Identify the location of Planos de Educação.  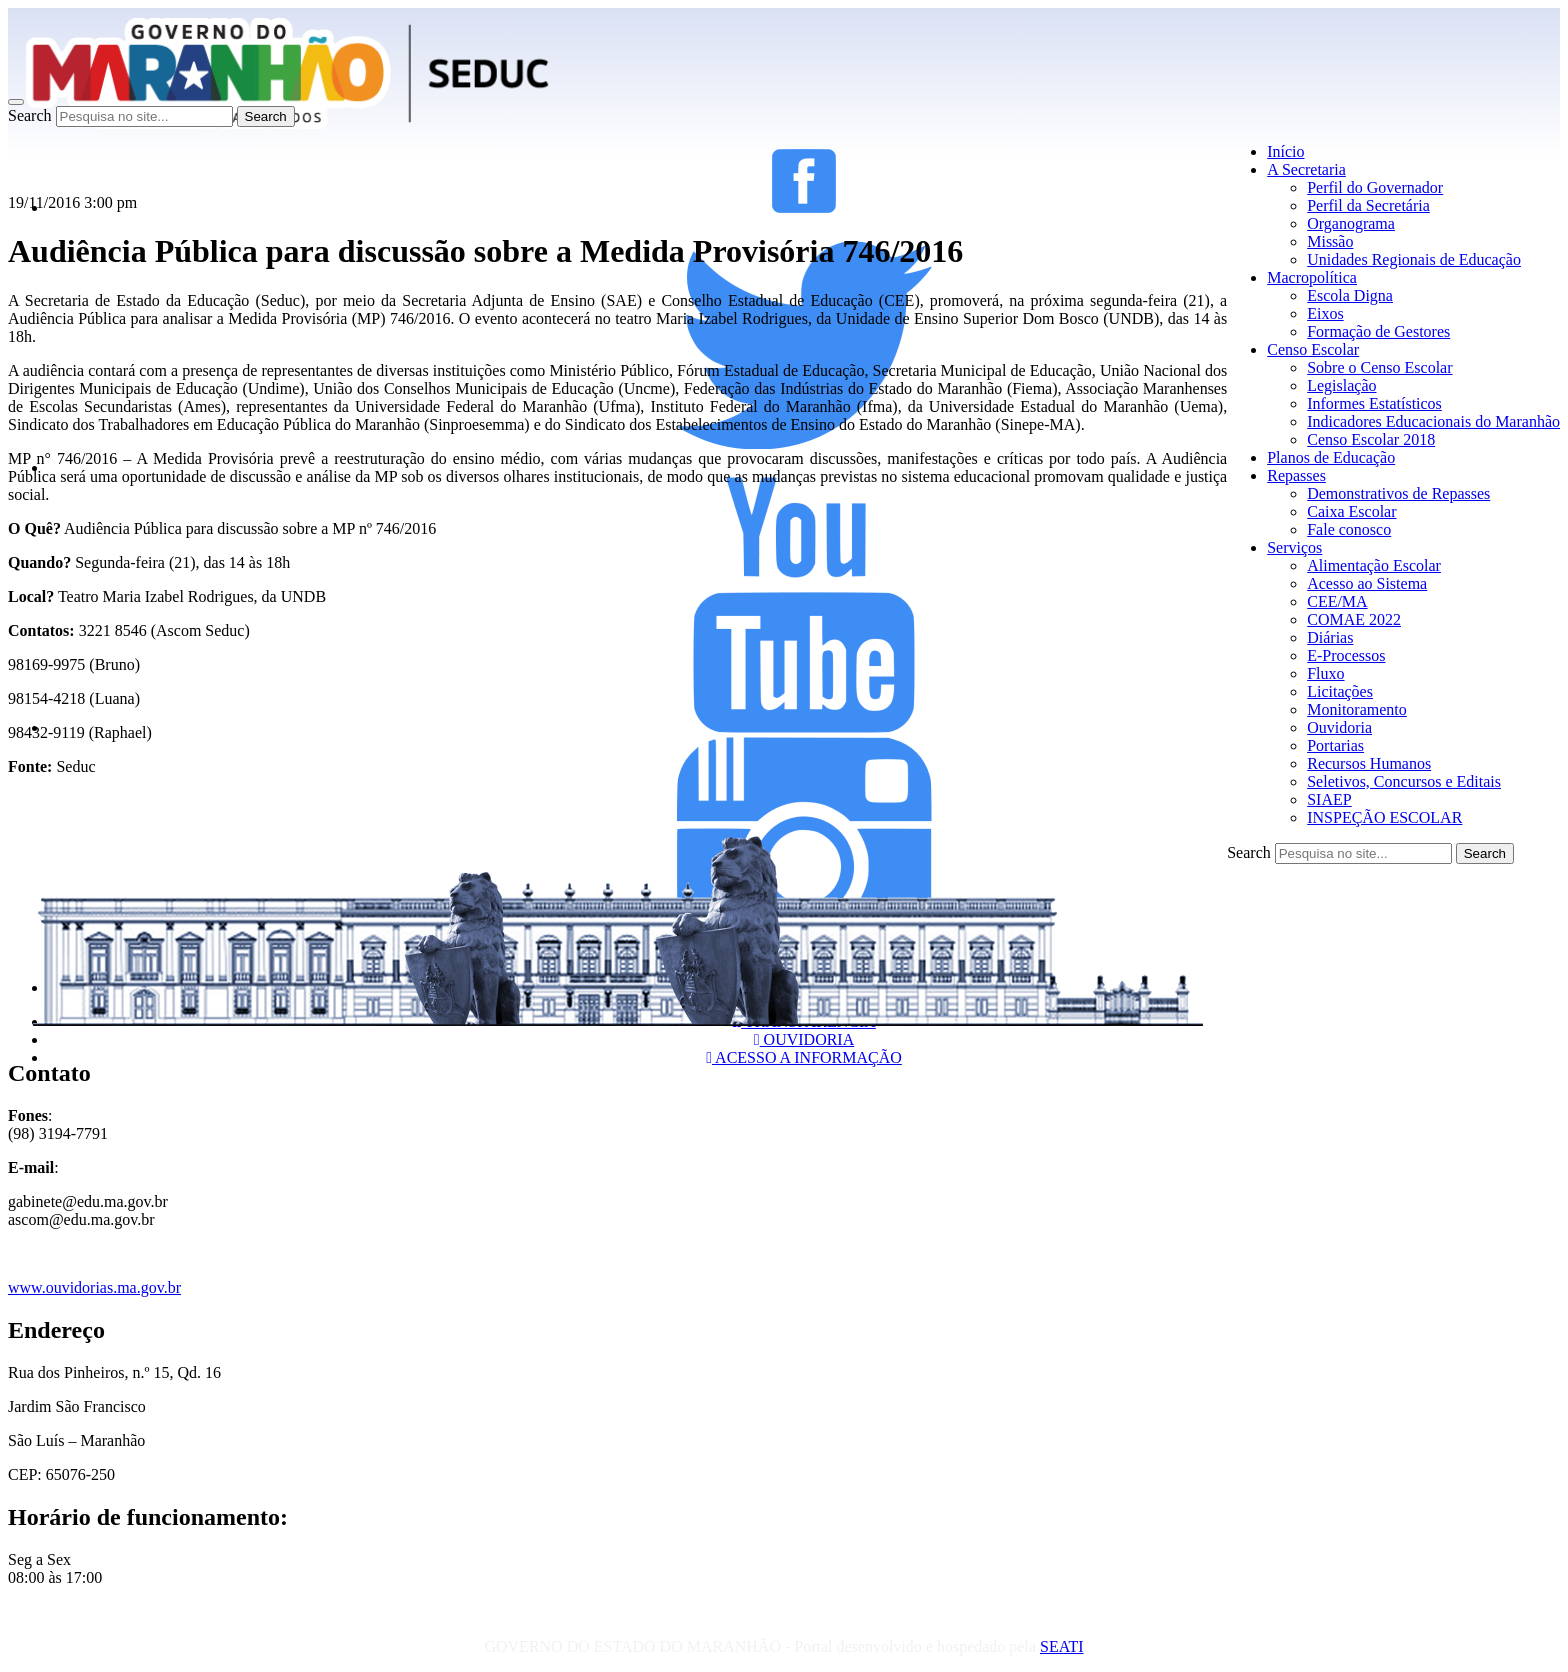
(1331, 457).